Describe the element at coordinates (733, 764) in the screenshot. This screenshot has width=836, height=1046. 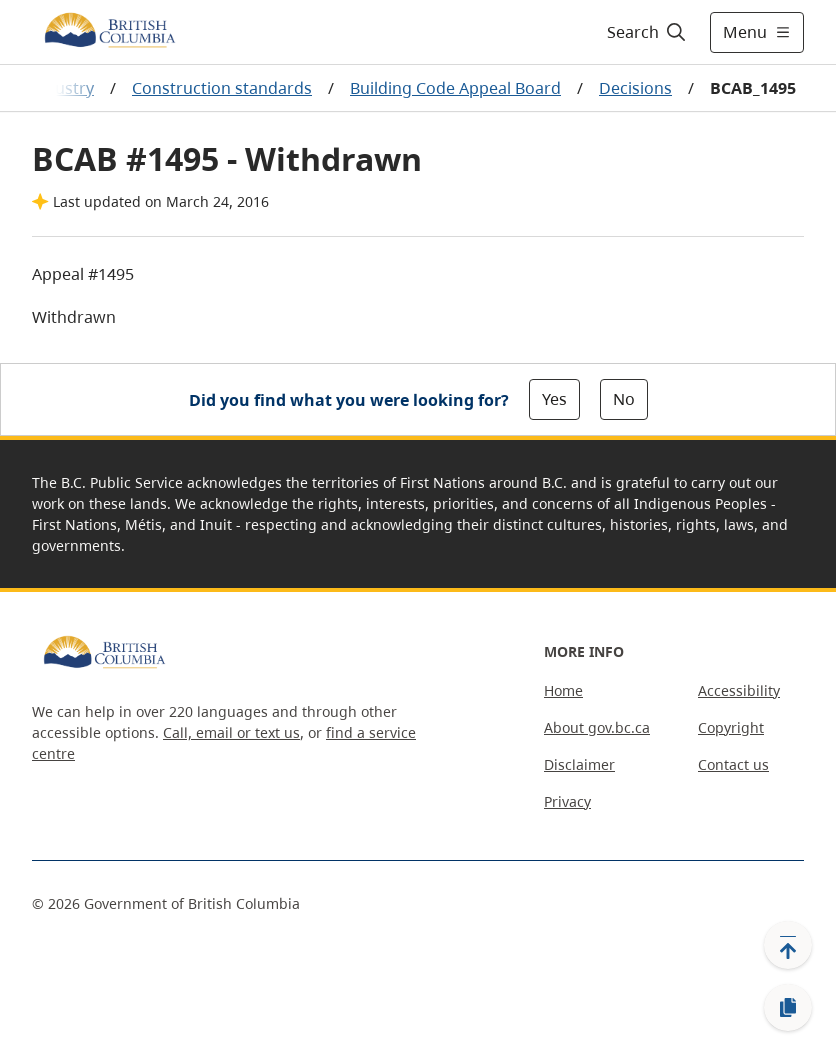
I see `Contact us` at that location.